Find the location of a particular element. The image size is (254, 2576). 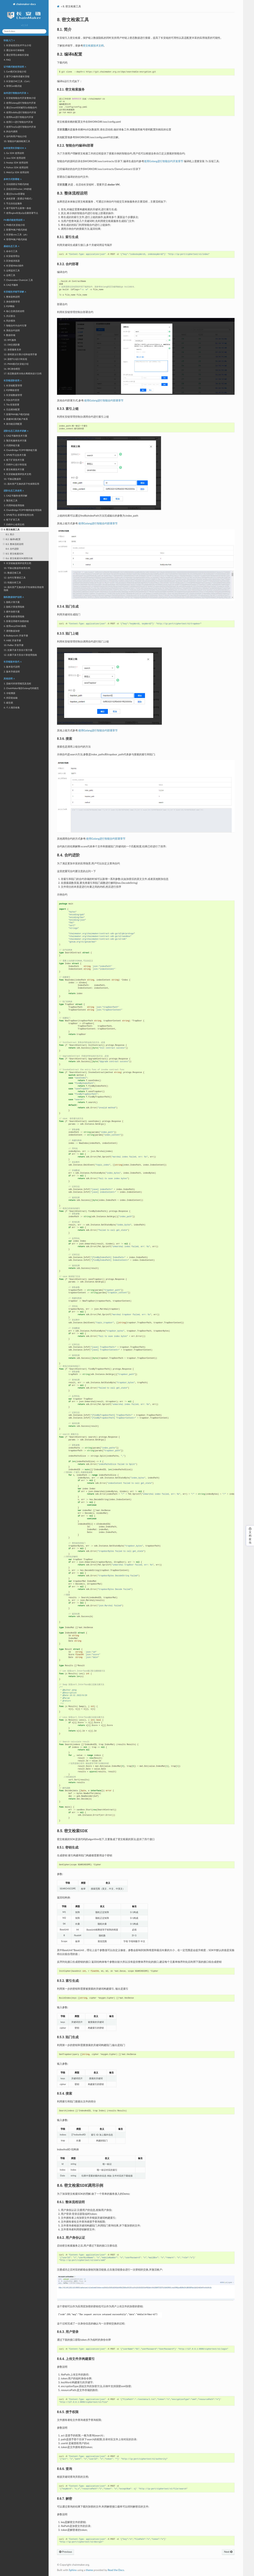

8.3. 整体流程说明 is located at coordinates (13, 544).